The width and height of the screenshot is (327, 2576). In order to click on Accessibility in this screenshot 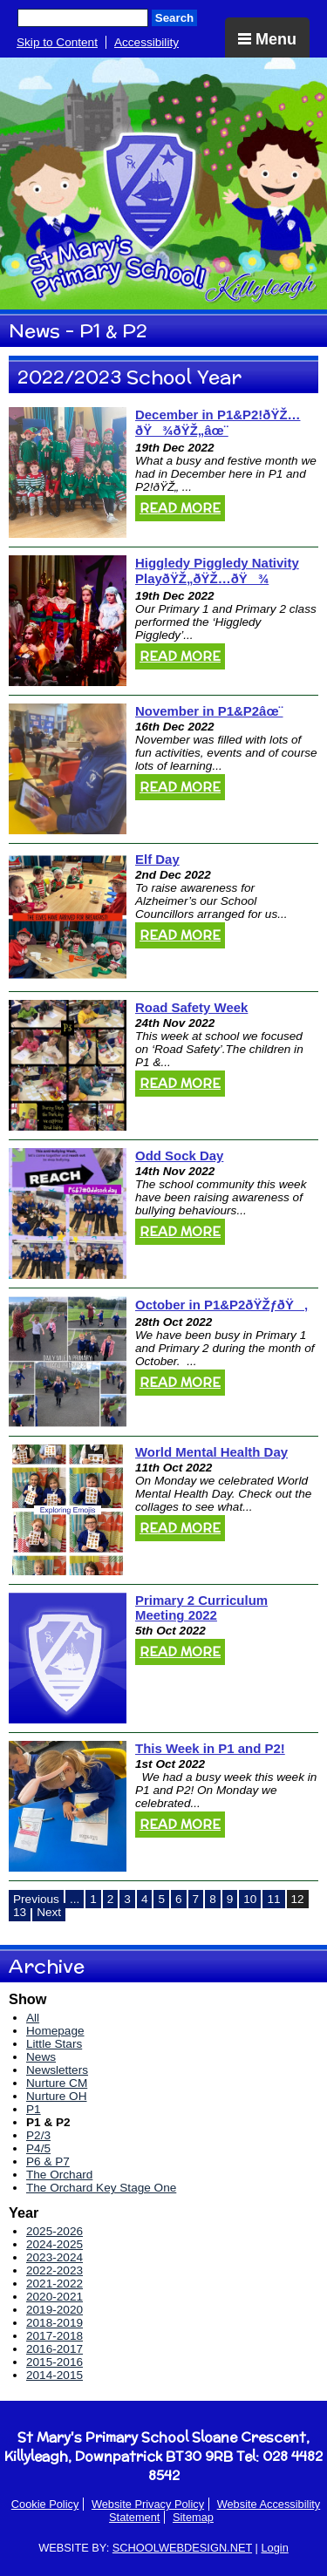, I will do `click(146, 42)`.